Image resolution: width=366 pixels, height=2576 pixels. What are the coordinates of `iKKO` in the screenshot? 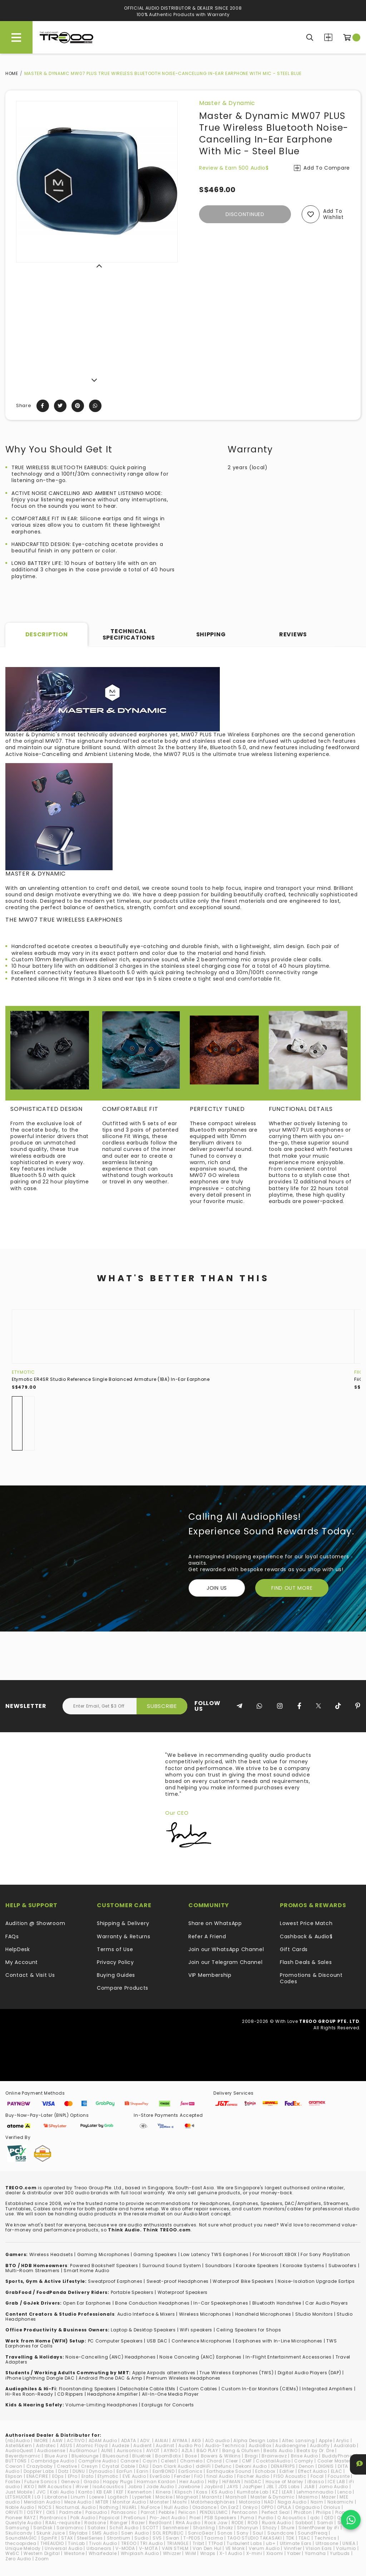 It's located at (29, 2487).